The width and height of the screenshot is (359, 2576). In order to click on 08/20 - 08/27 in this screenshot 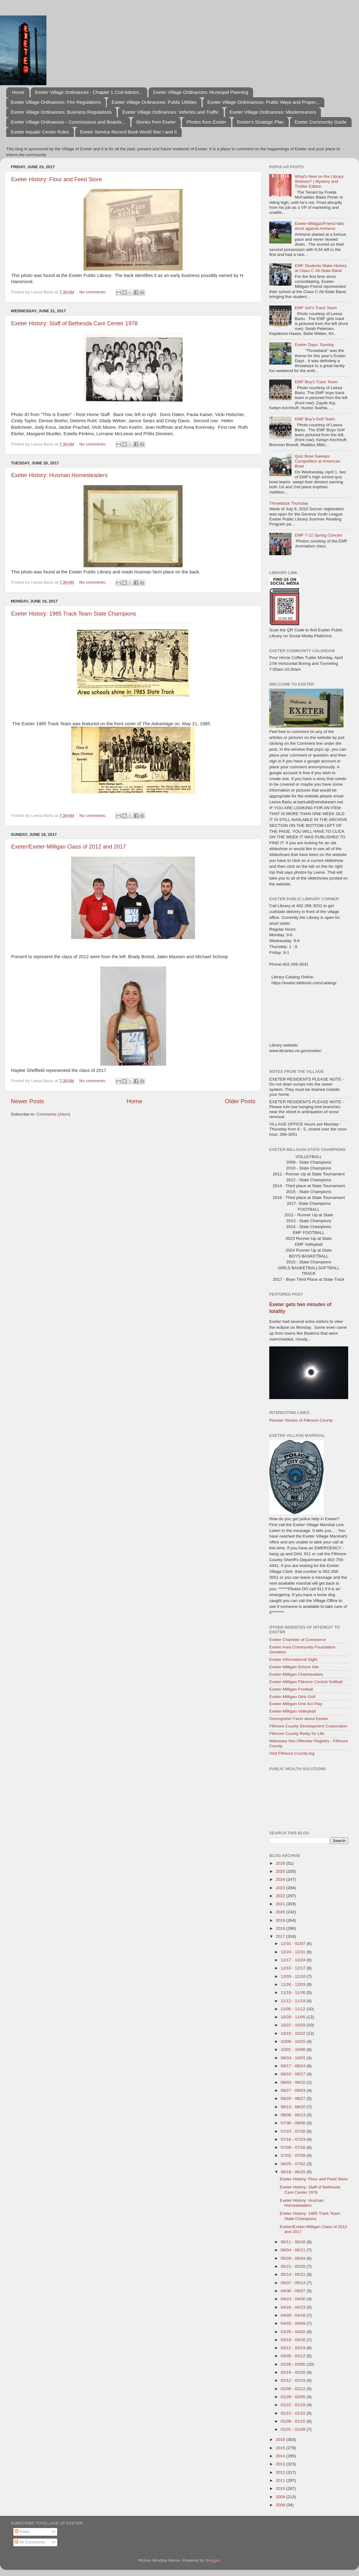, I will do `click(293, 2098)`.